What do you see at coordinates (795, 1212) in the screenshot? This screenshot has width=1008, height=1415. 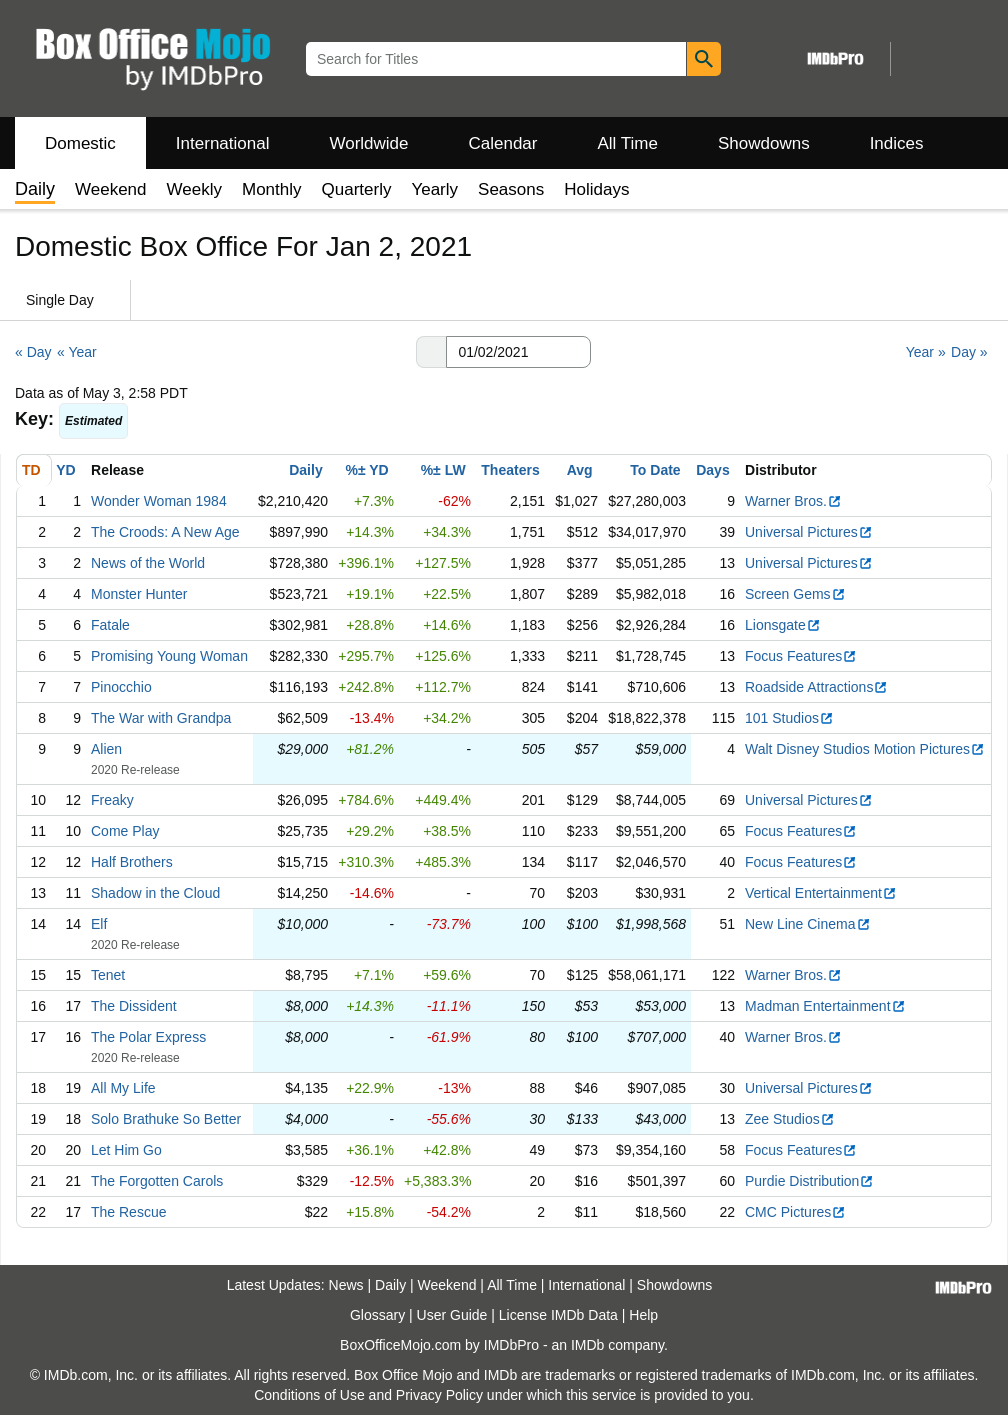 I see `CMC Pictures` at bounding box center [795, 1212].